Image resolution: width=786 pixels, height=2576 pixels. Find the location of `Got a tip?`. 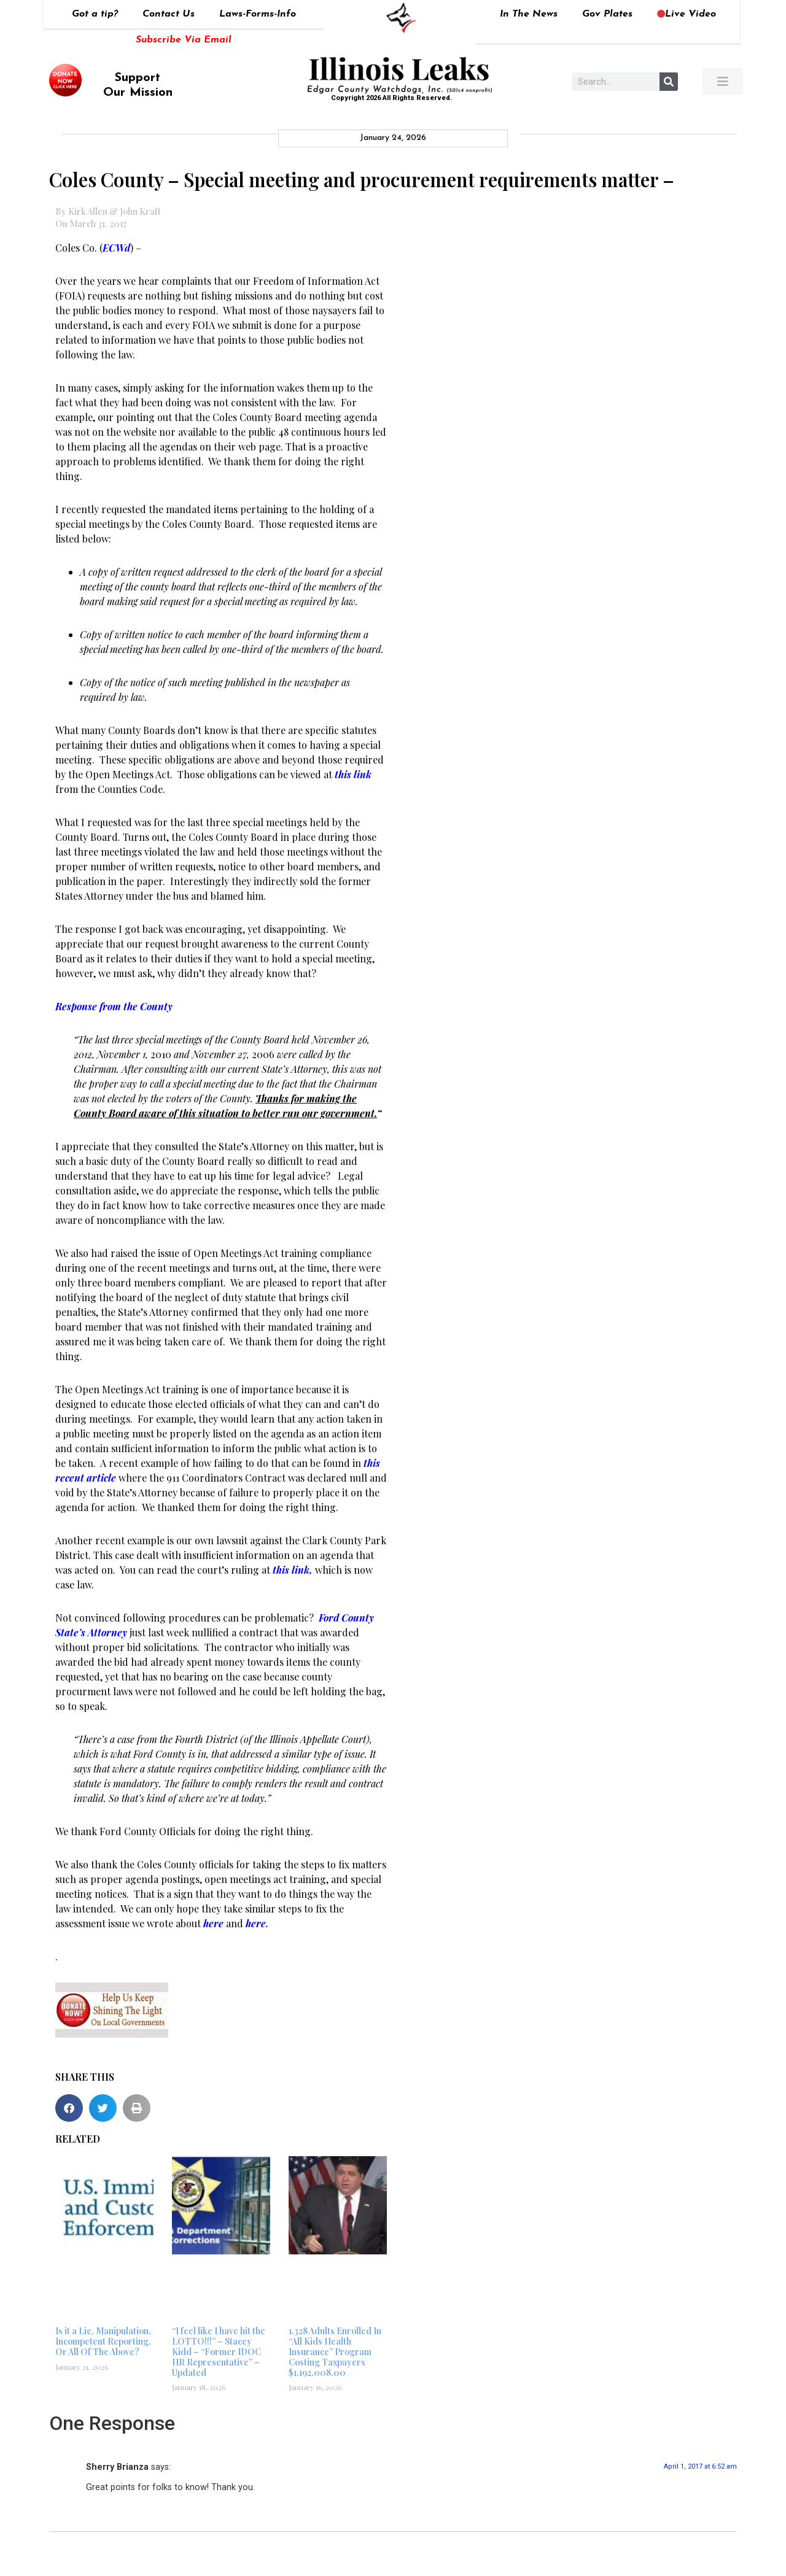

Got a tip? is located at coordinates (95, 14).